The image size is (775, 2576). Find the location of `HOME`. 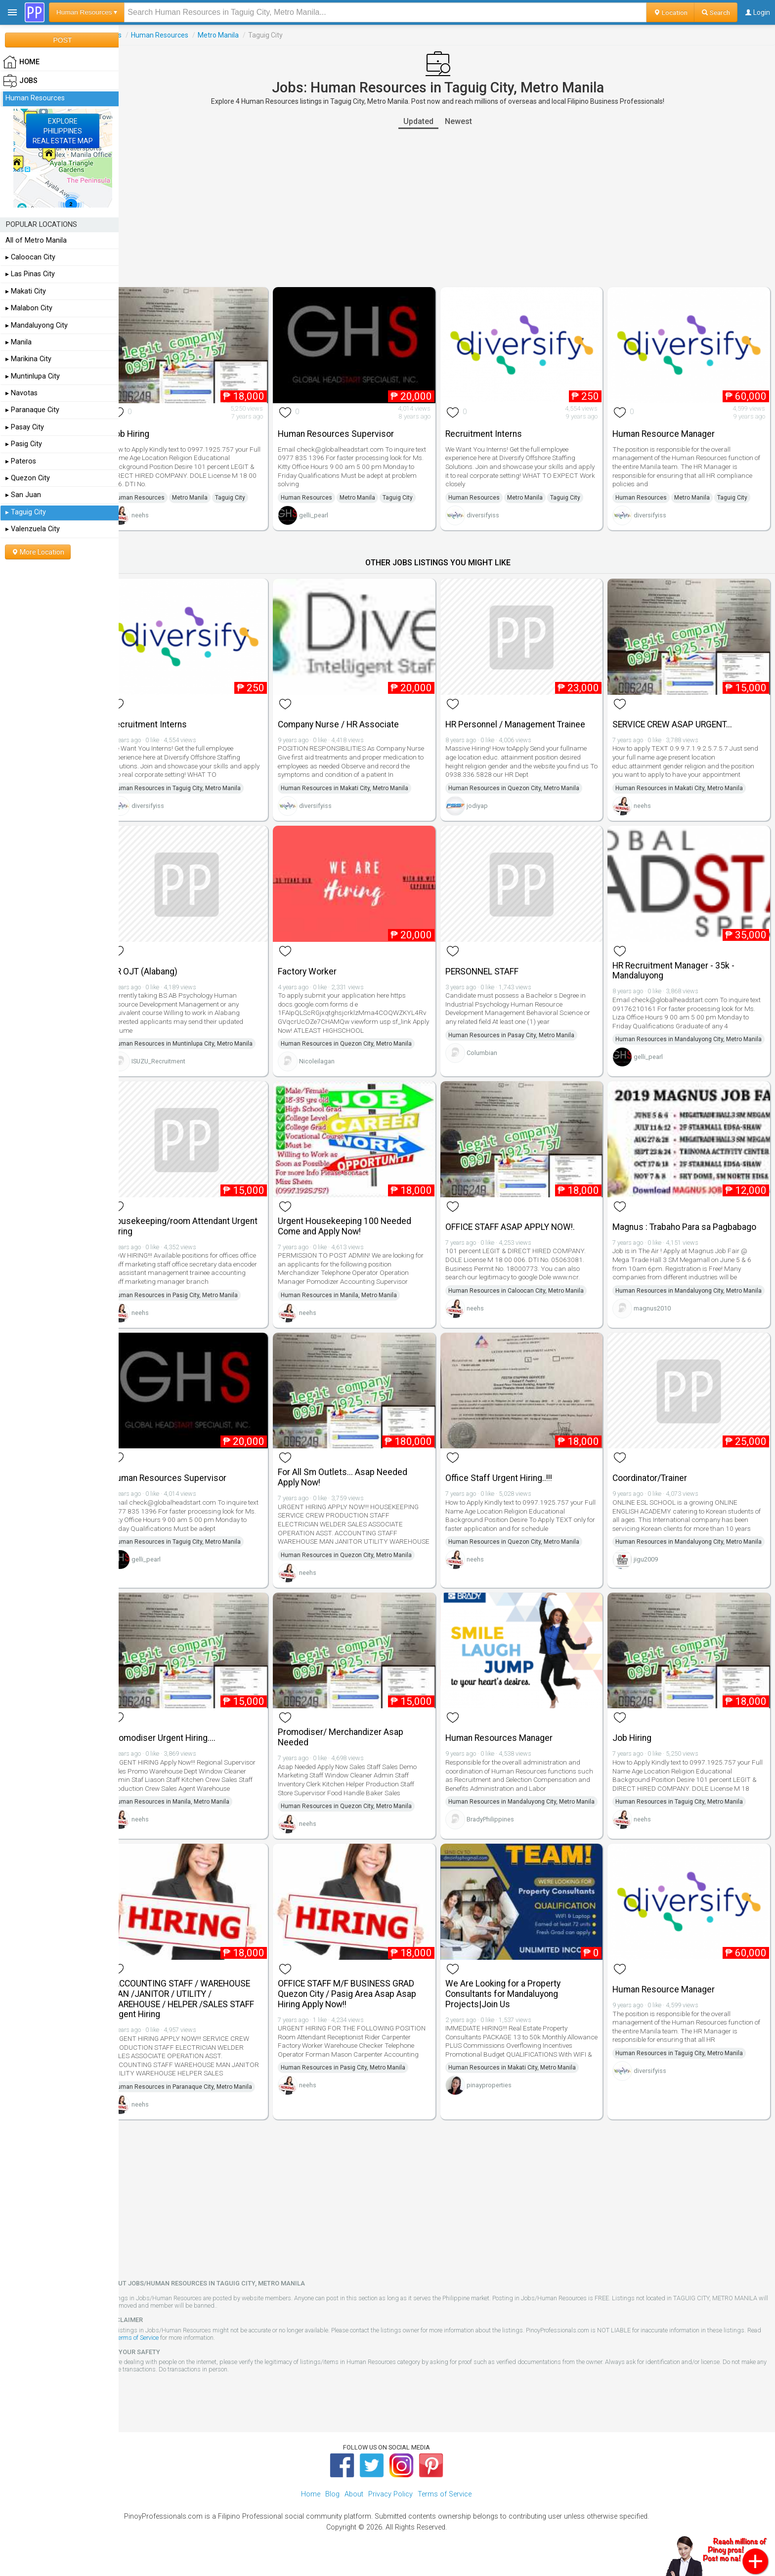

HOME is located at coordinates (21, 62).